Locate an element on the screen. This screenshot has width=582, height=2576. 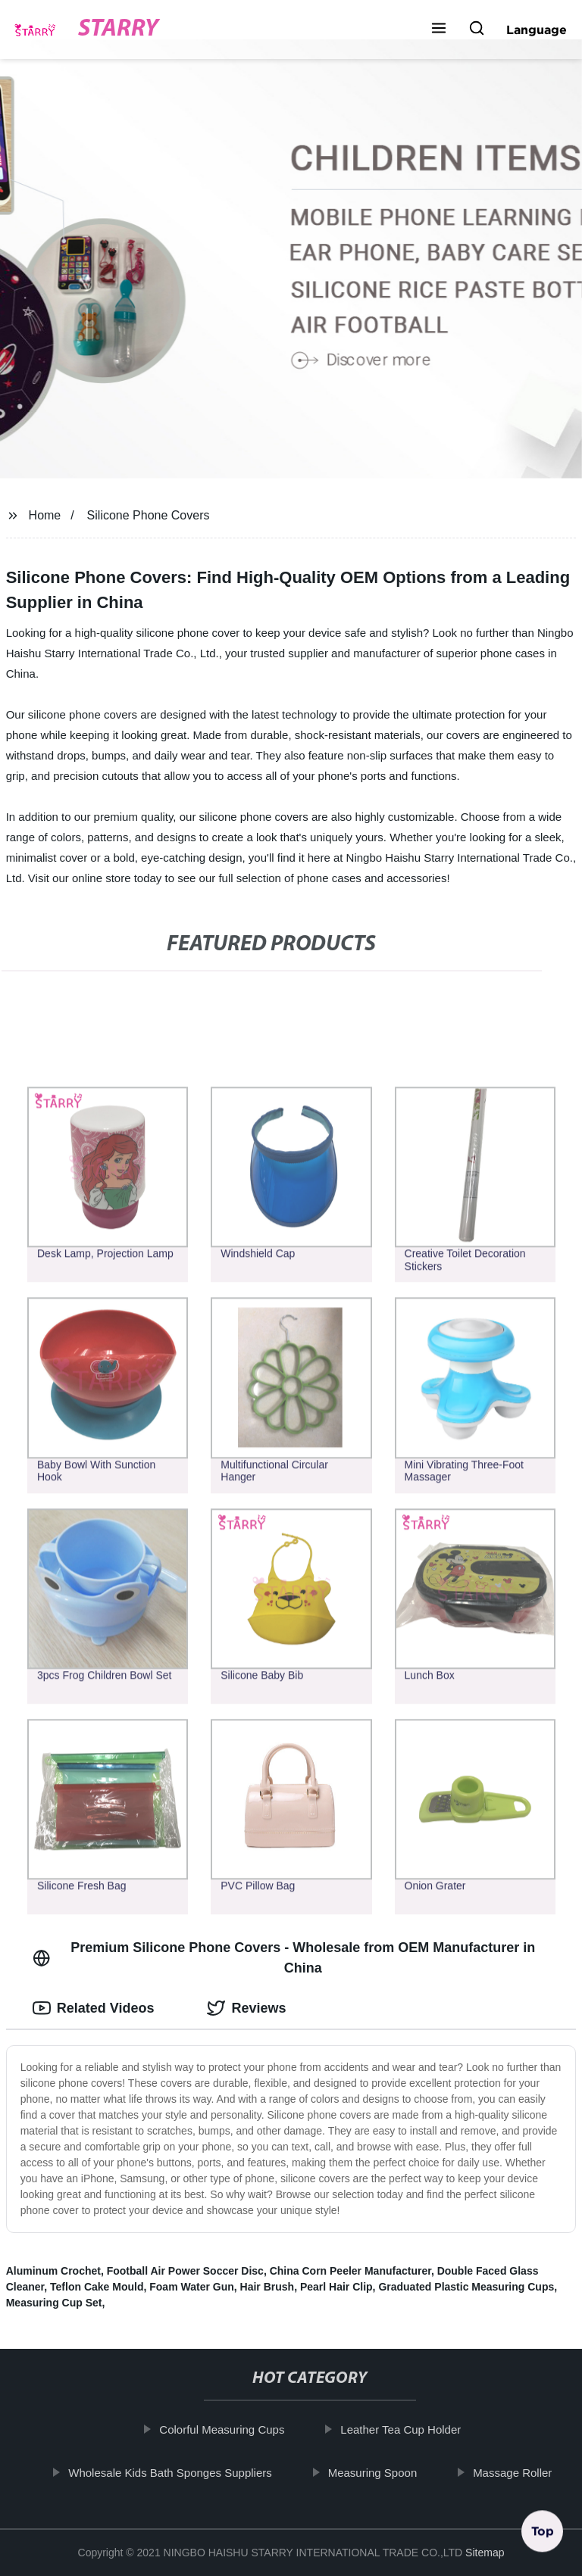
Leather Tea Cup Holder is located at coordinates (409, 2429).